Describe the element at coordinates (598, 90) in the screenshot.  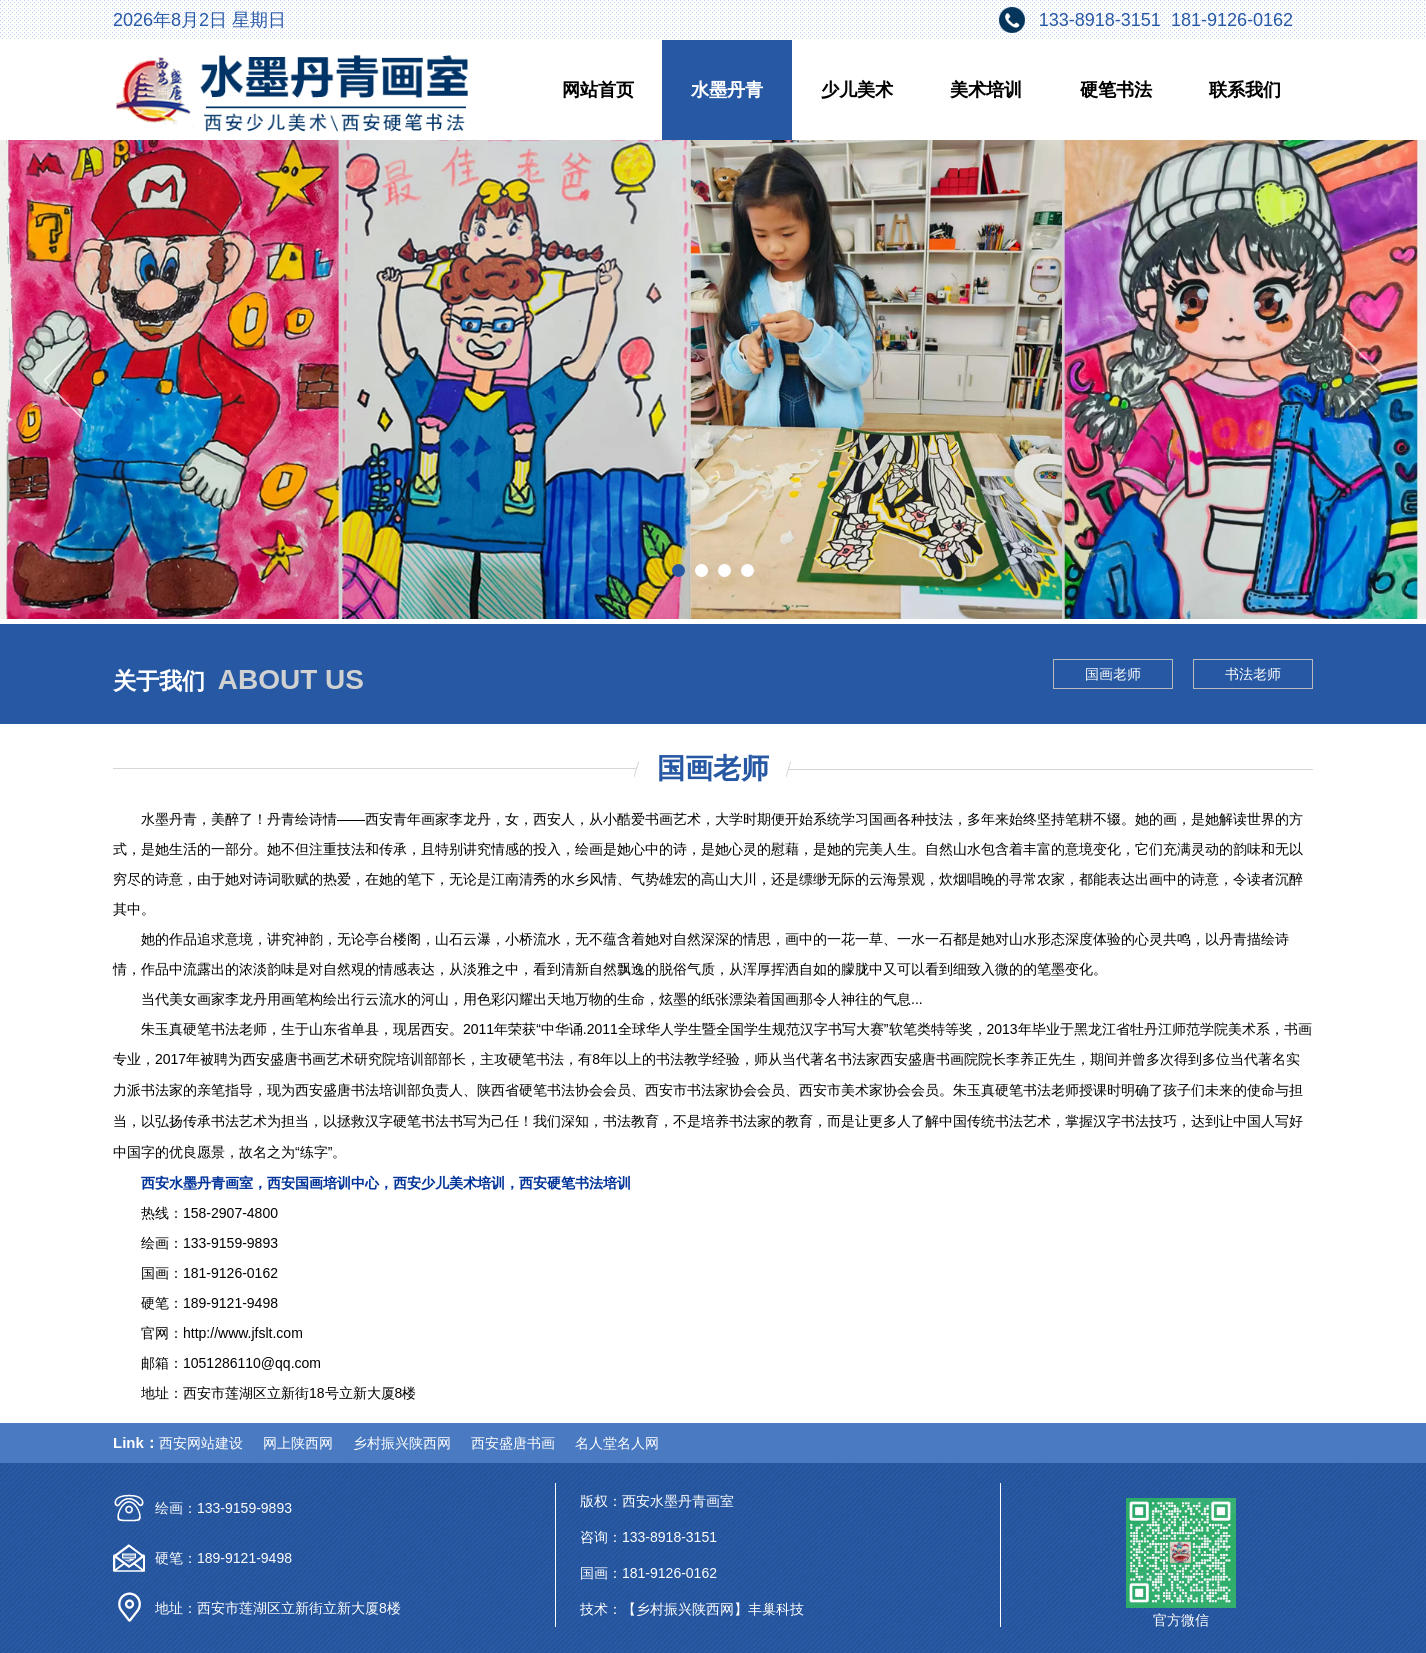
I see `网站首页` at that location.